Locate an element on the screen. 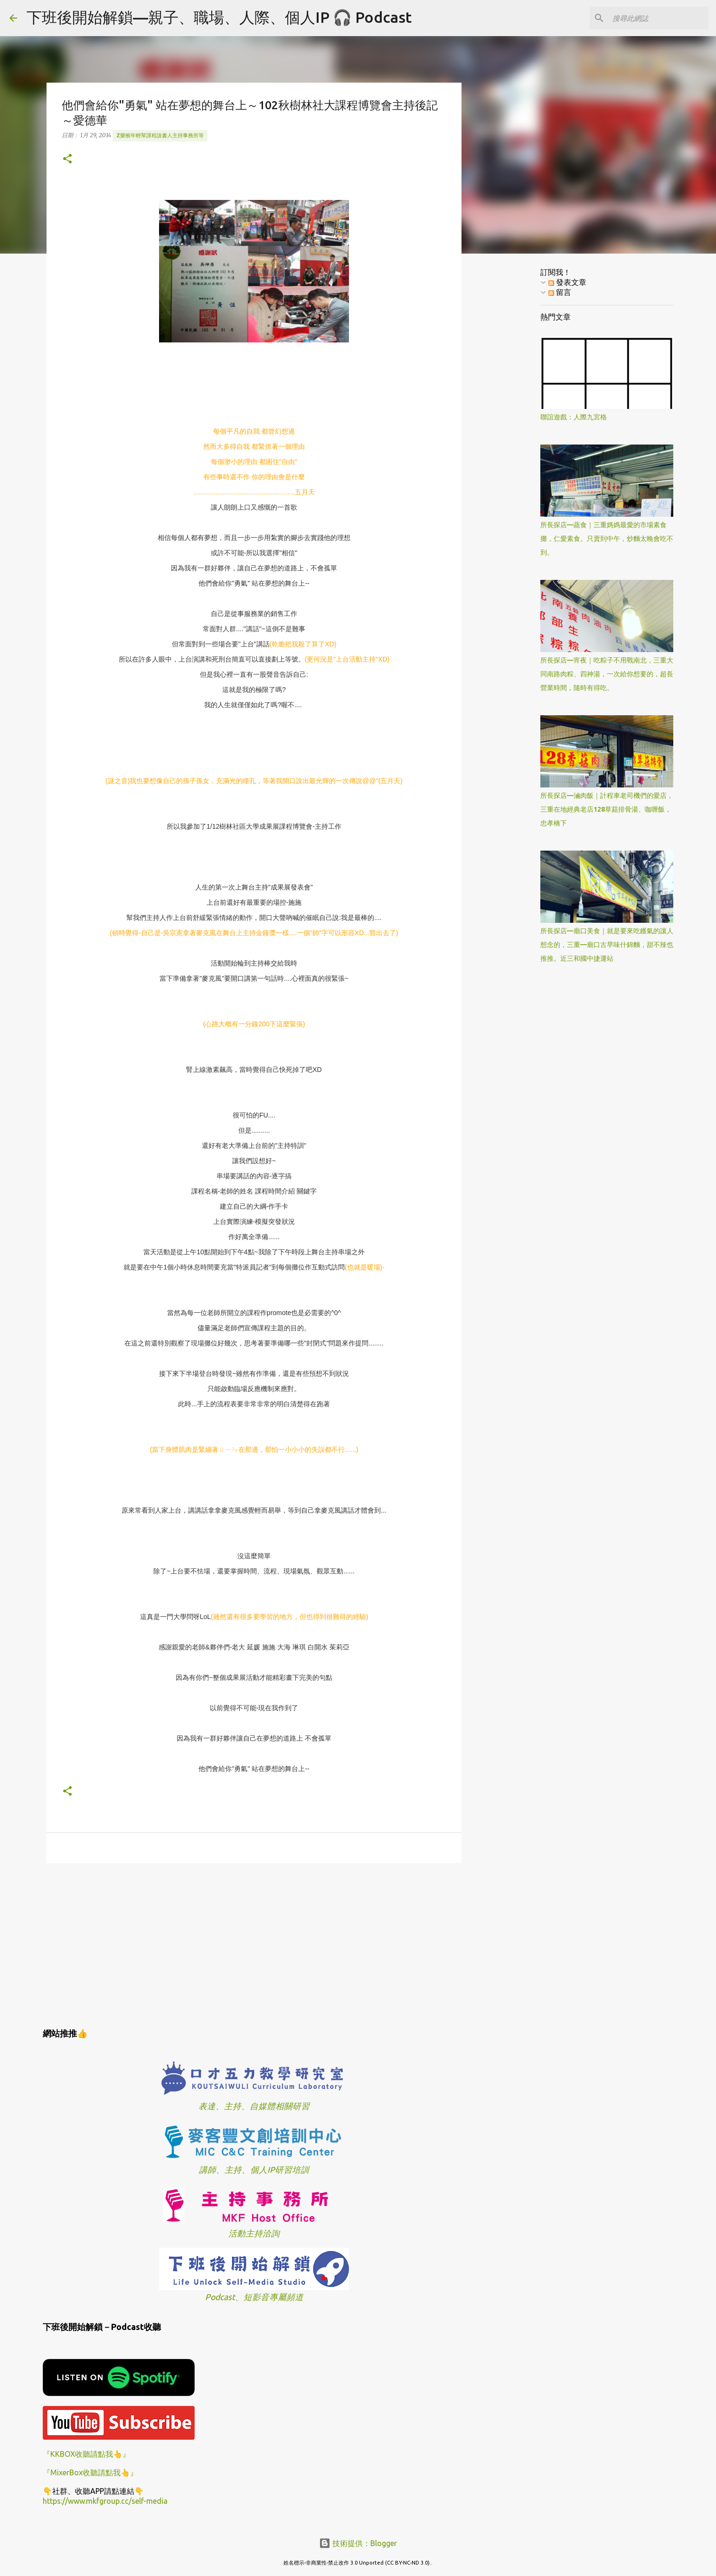 Image resolution: width=716 pixels, height=2576 pixels. 活動主持洽詢 is located at coordinates (254, 2233).